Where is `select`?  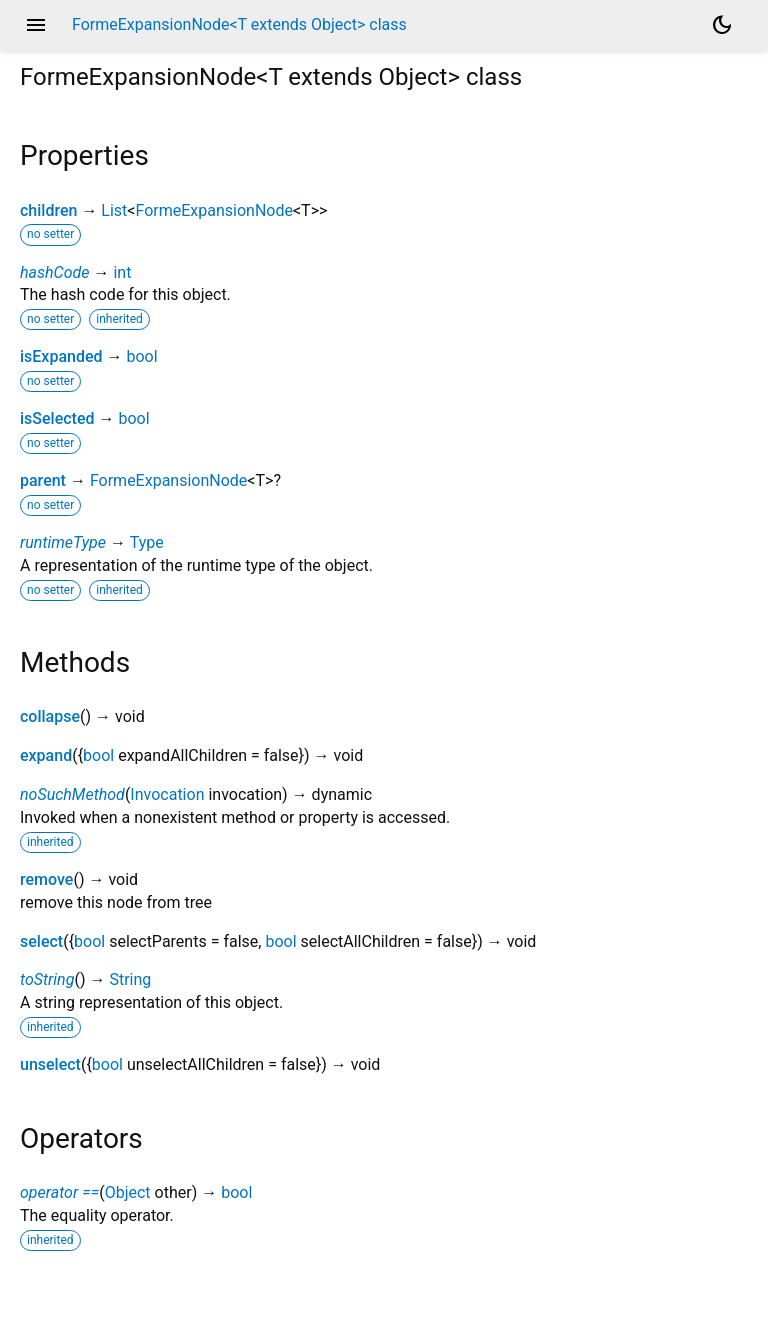 select is located at coordinates (41, 941).